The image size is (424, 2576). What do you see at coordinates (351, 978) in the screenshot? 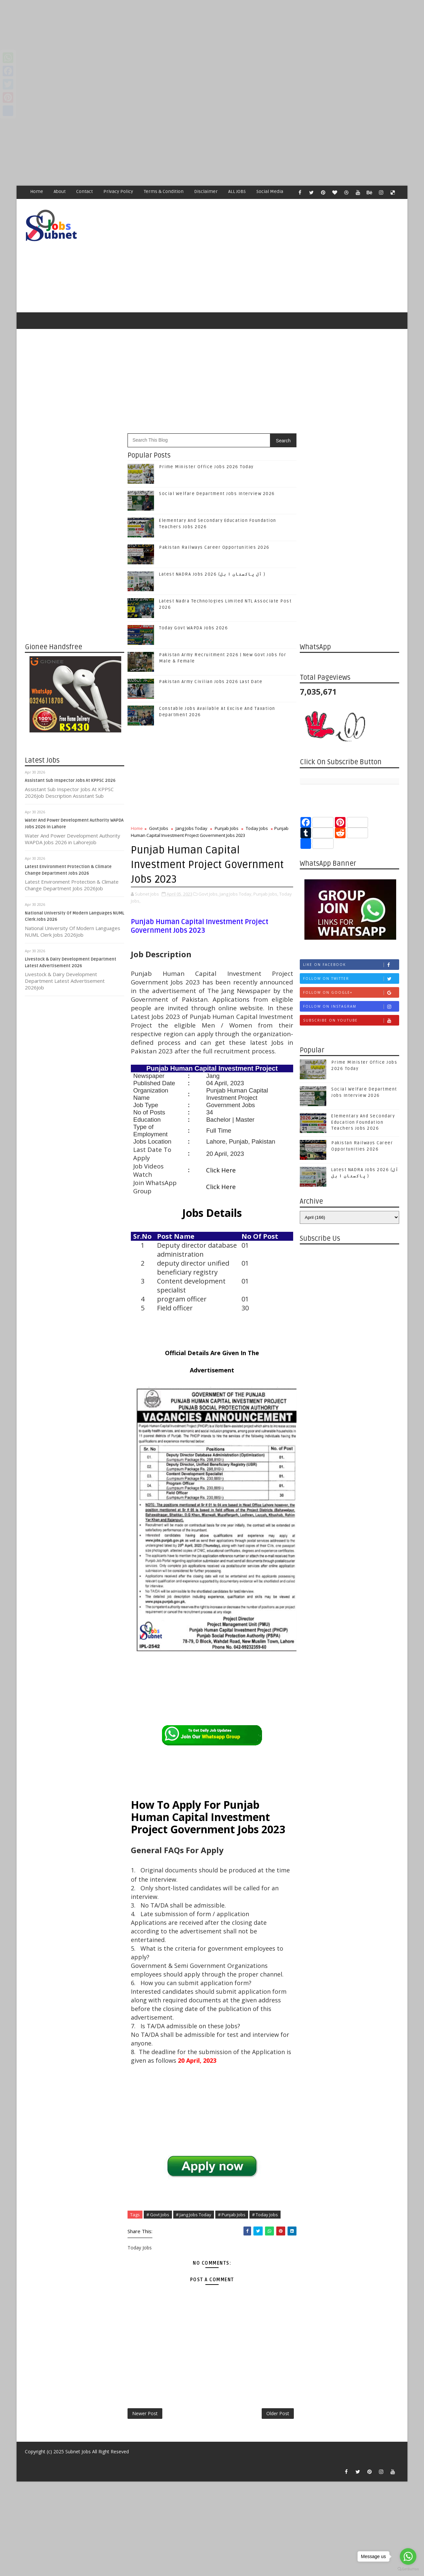
I see `Follow on Twitter` at bounding box center [351, 978].